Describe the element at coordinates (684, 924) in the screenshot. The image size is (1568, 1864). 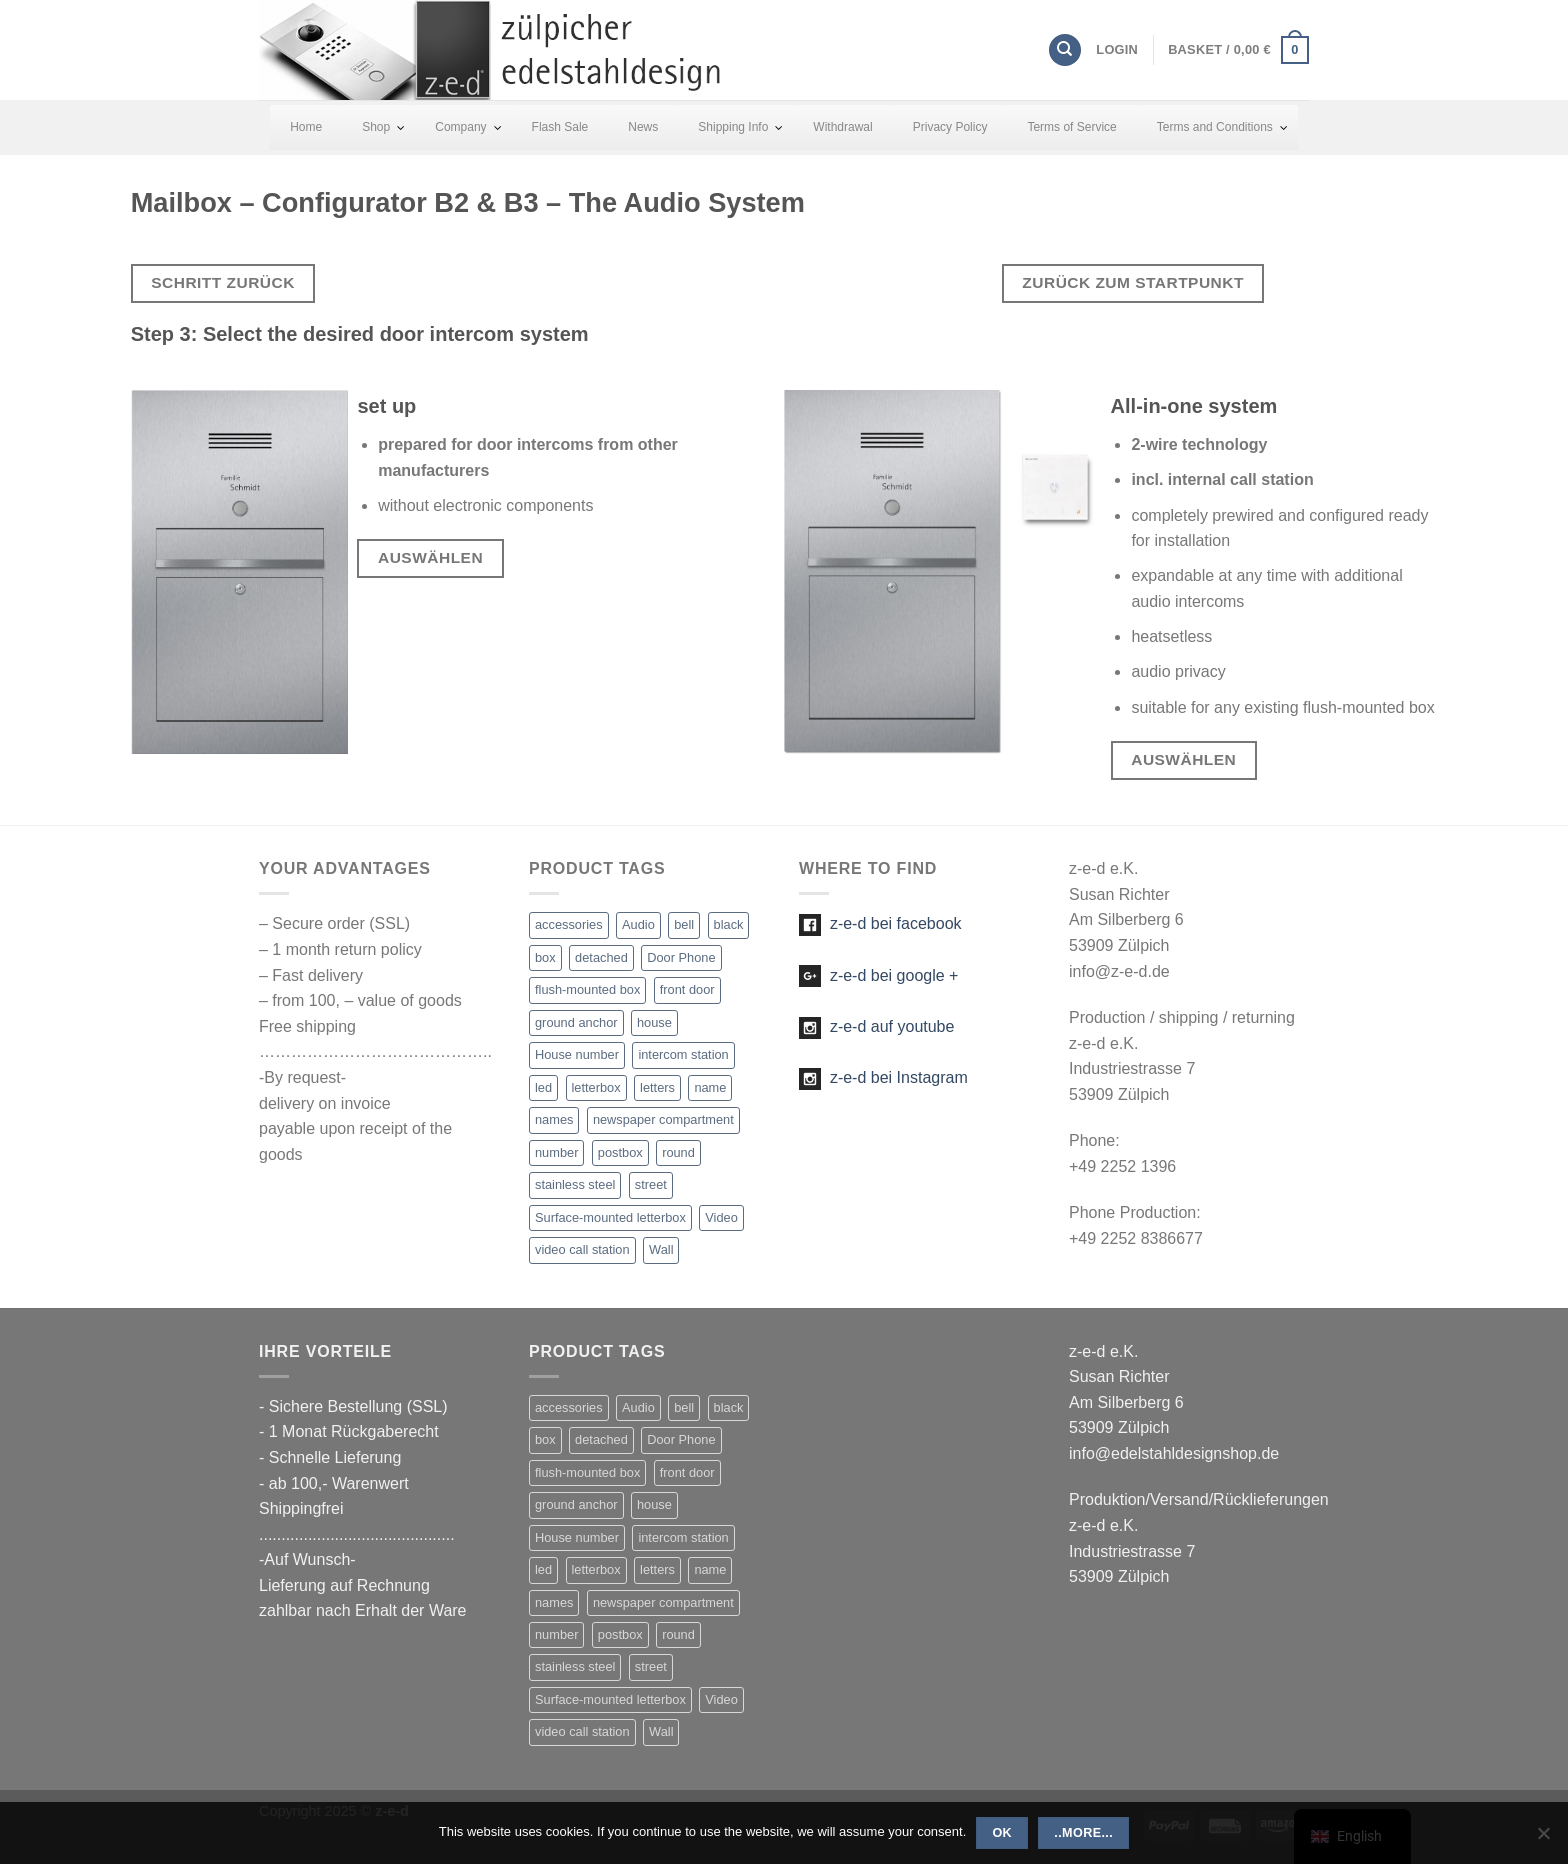
I see `bell [bell (23 items)]` at that location.